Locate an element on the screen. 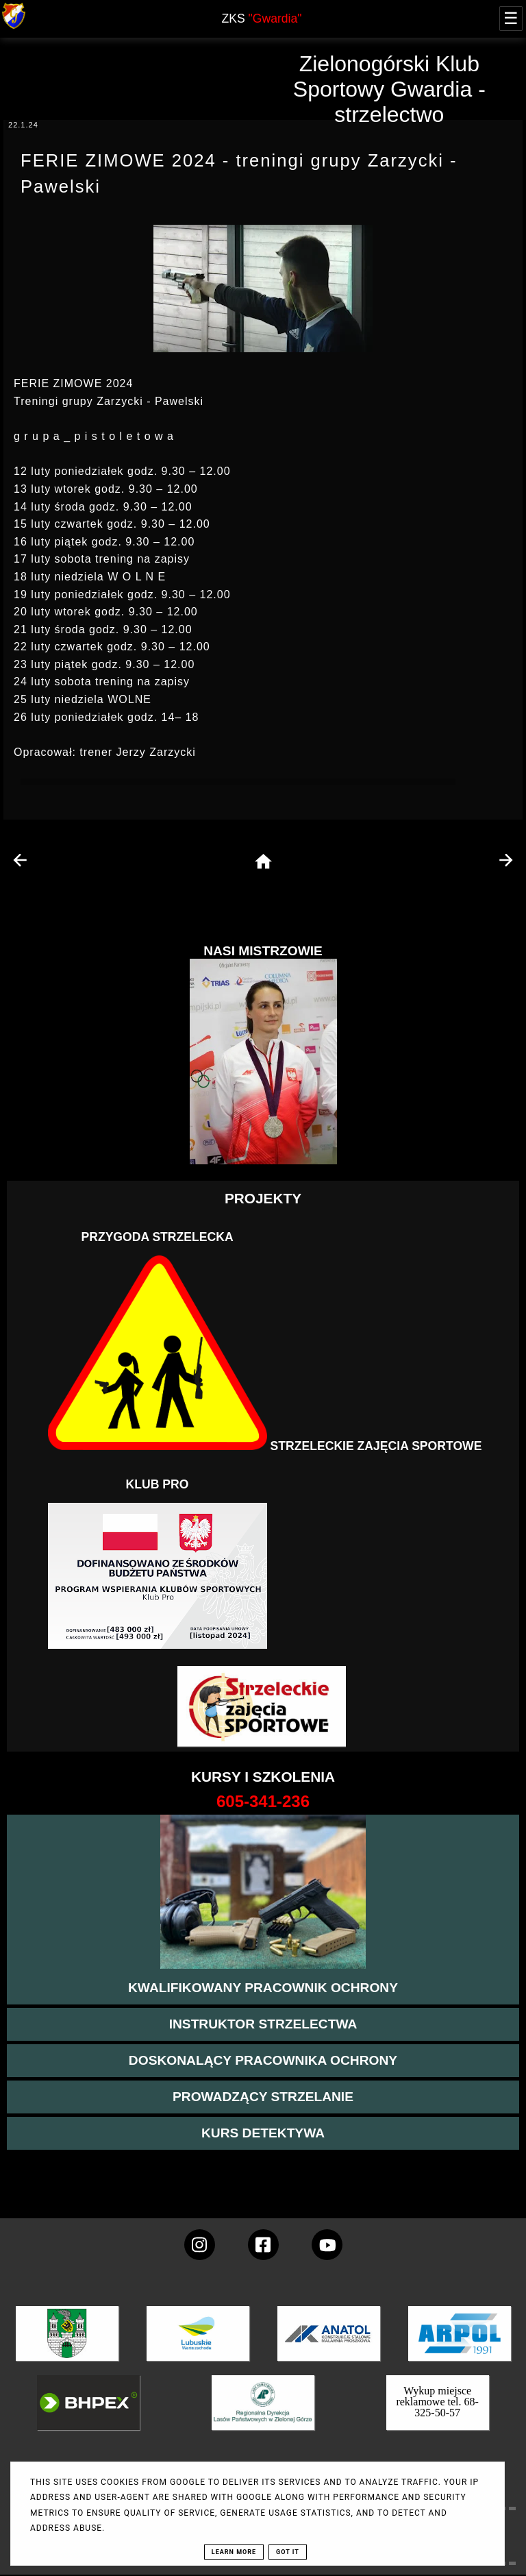  [kurs prowadzącego strzelania - szczegóły] is located at coordinates (263, 2097).